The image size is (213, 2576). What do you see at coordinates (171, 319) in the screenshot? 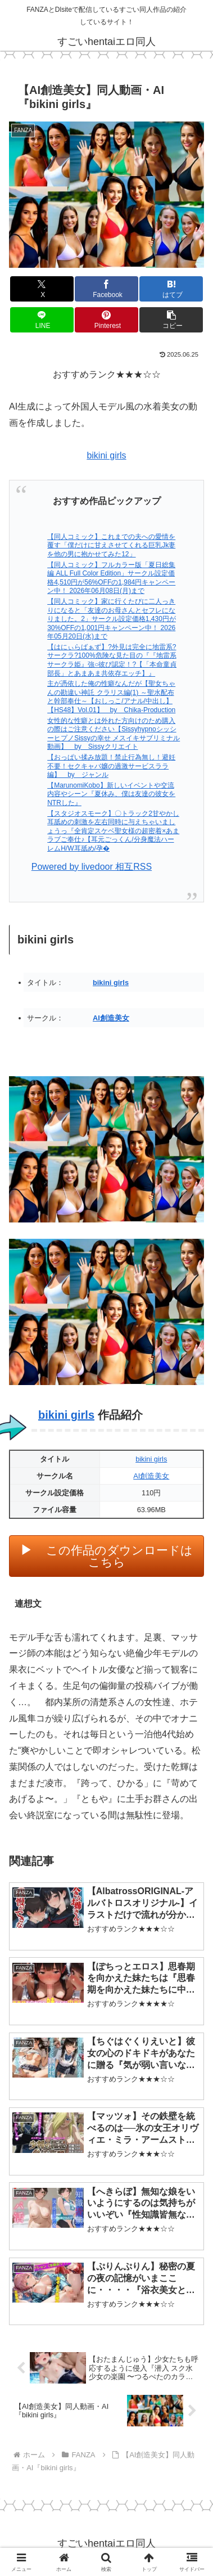
I see `[button]` at bounding box center [171, 319].